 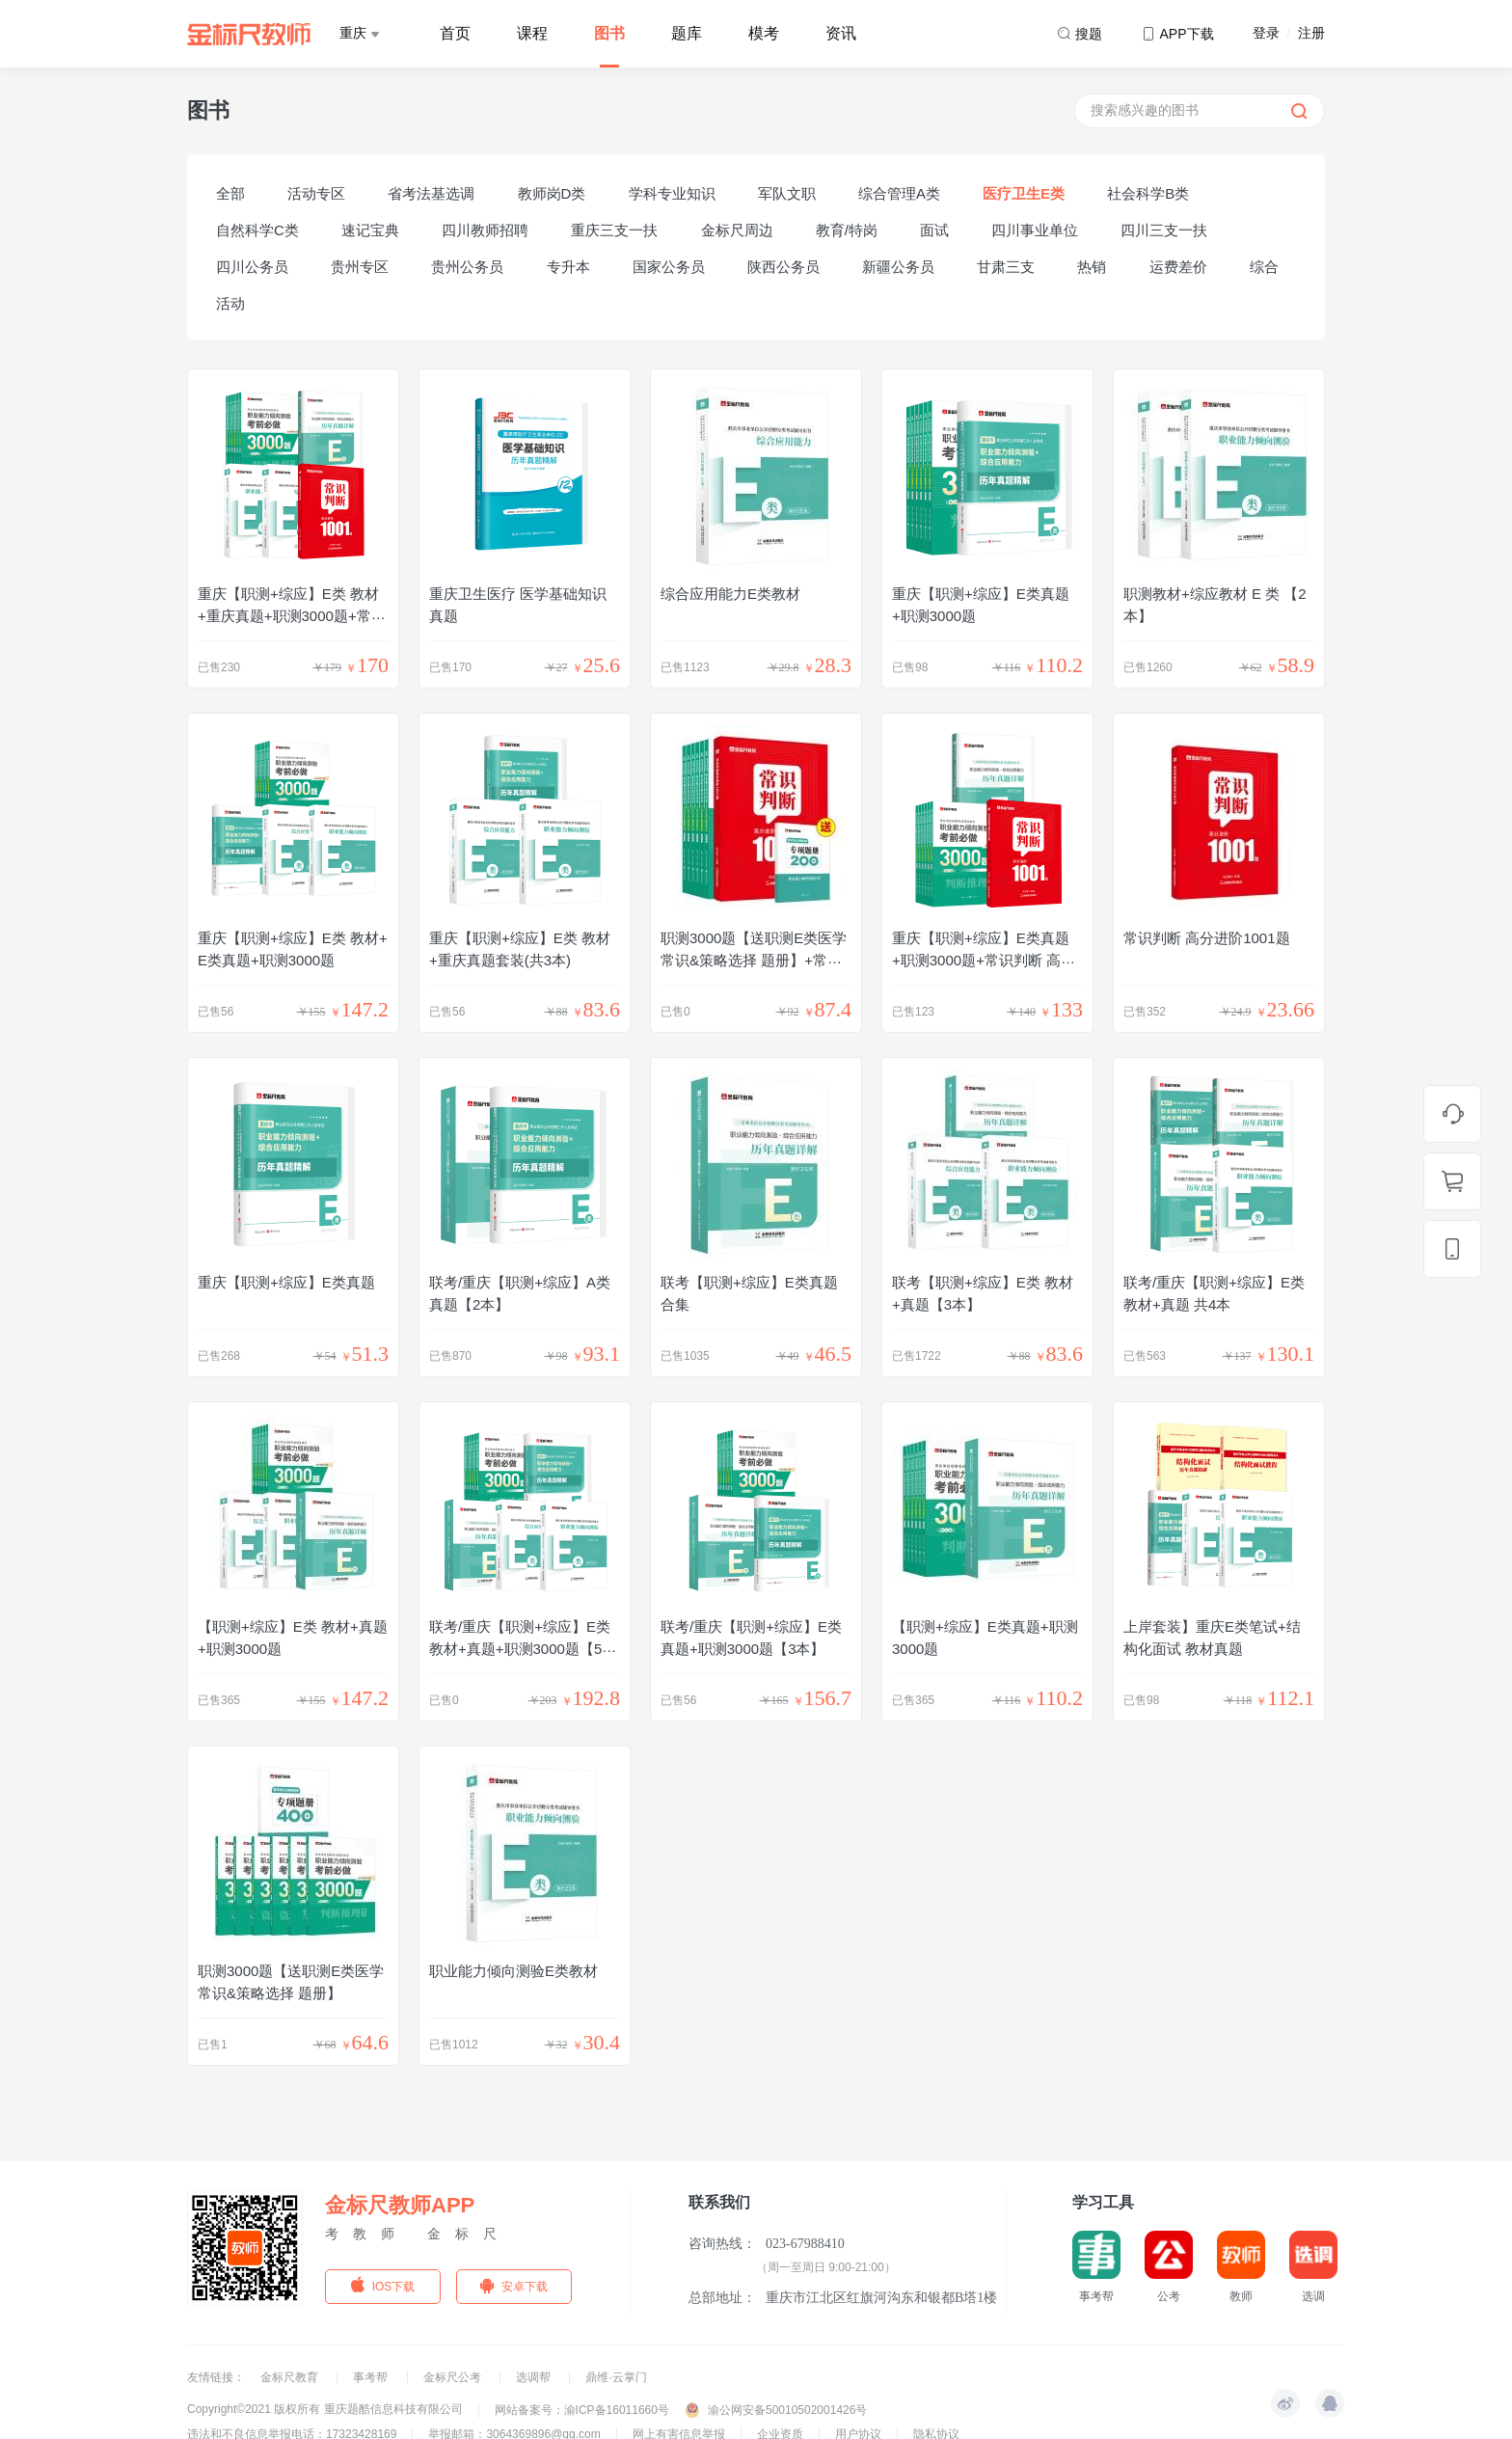 What do you see at coordinates (485, 230) in the screenshot?
I see `四川教师招聘` at bounding box center [485, 230].